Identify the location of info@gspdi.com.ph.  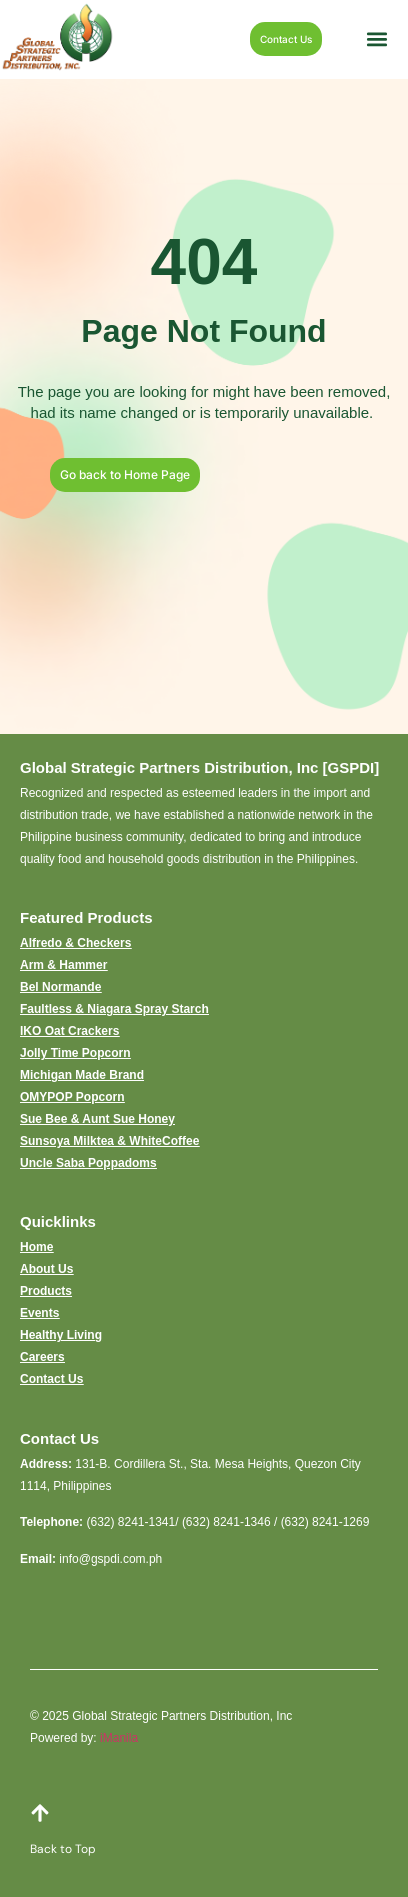
(110, 1559).